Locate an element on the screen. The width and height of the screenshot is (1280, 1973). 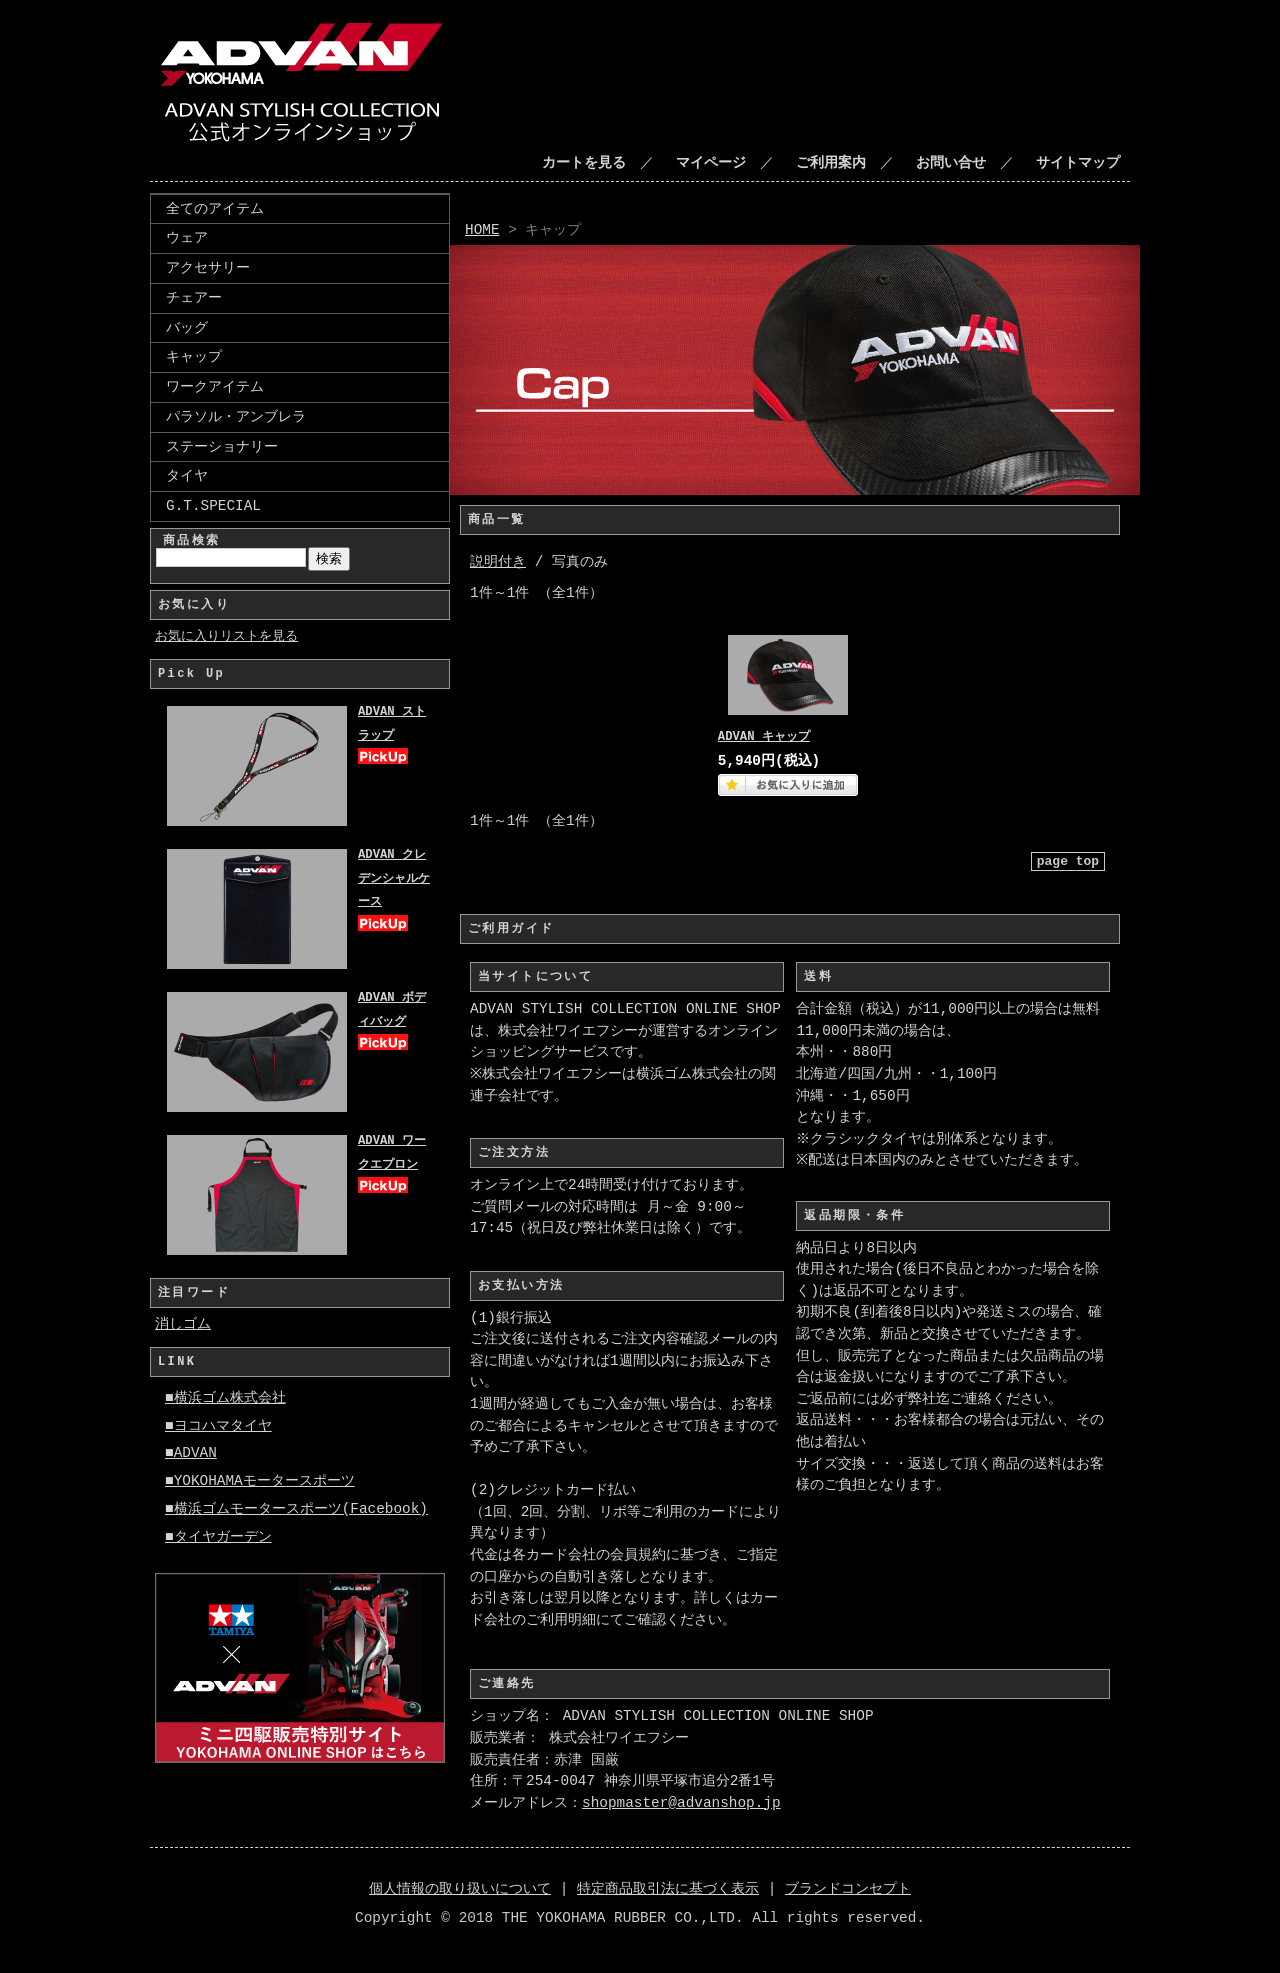
ブランドコンセプト is located at coordinates (848, 1889).